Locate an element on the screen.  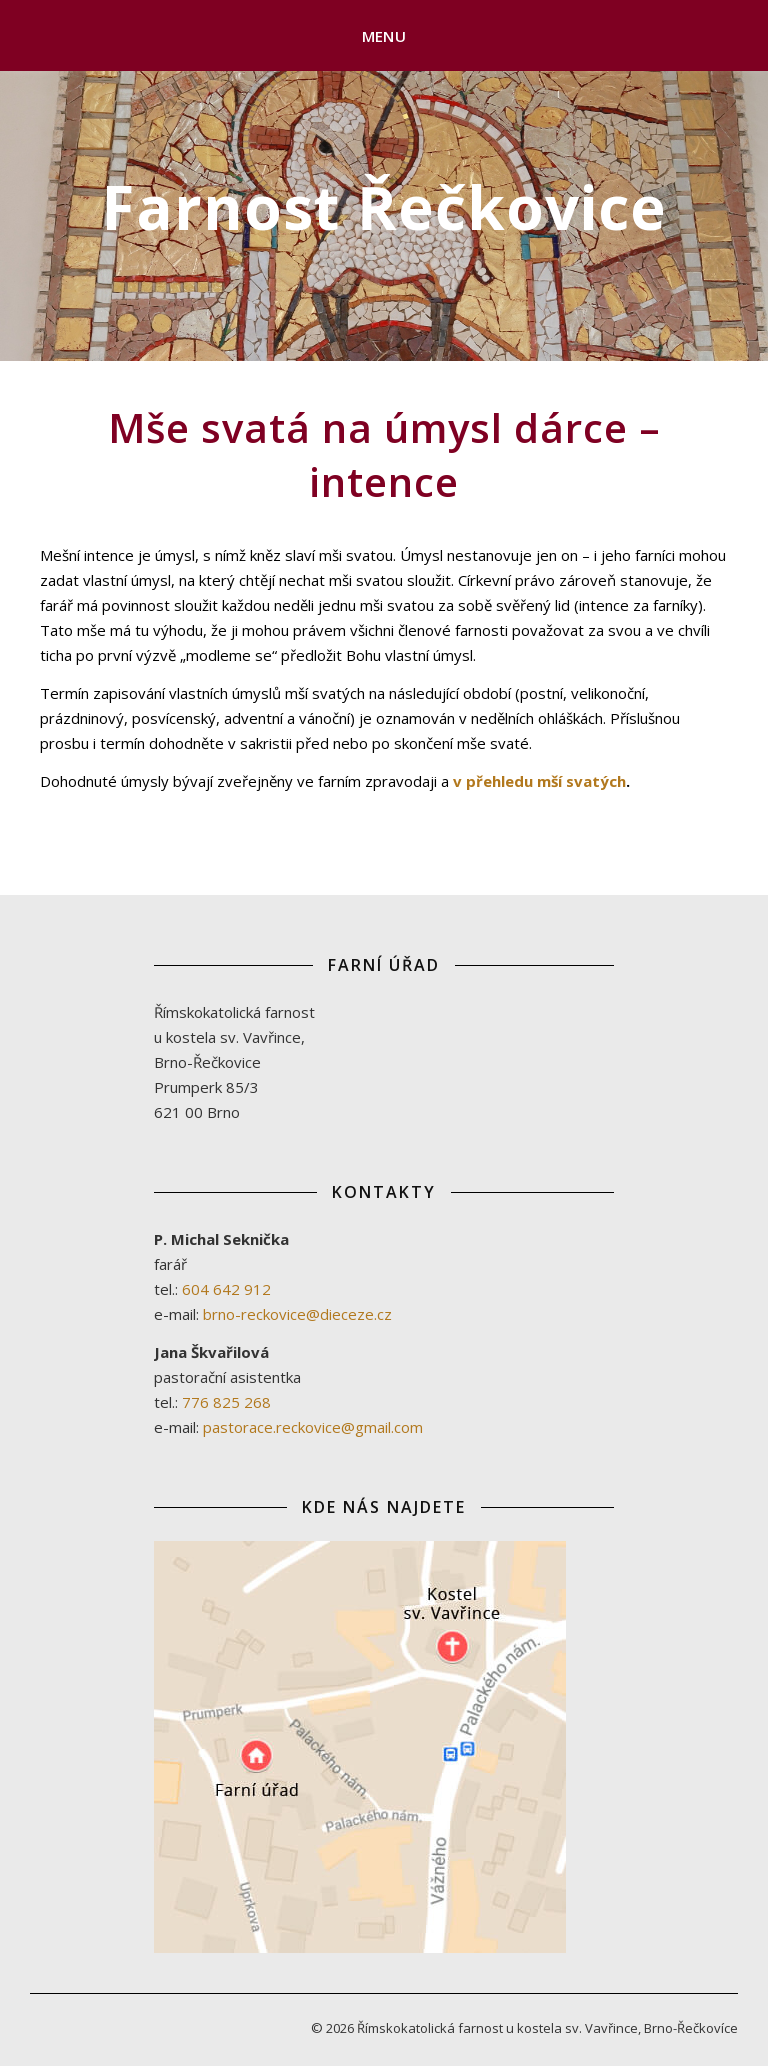
brno-reckovice@dieceze.cz is located at coordinates (297, 1314).